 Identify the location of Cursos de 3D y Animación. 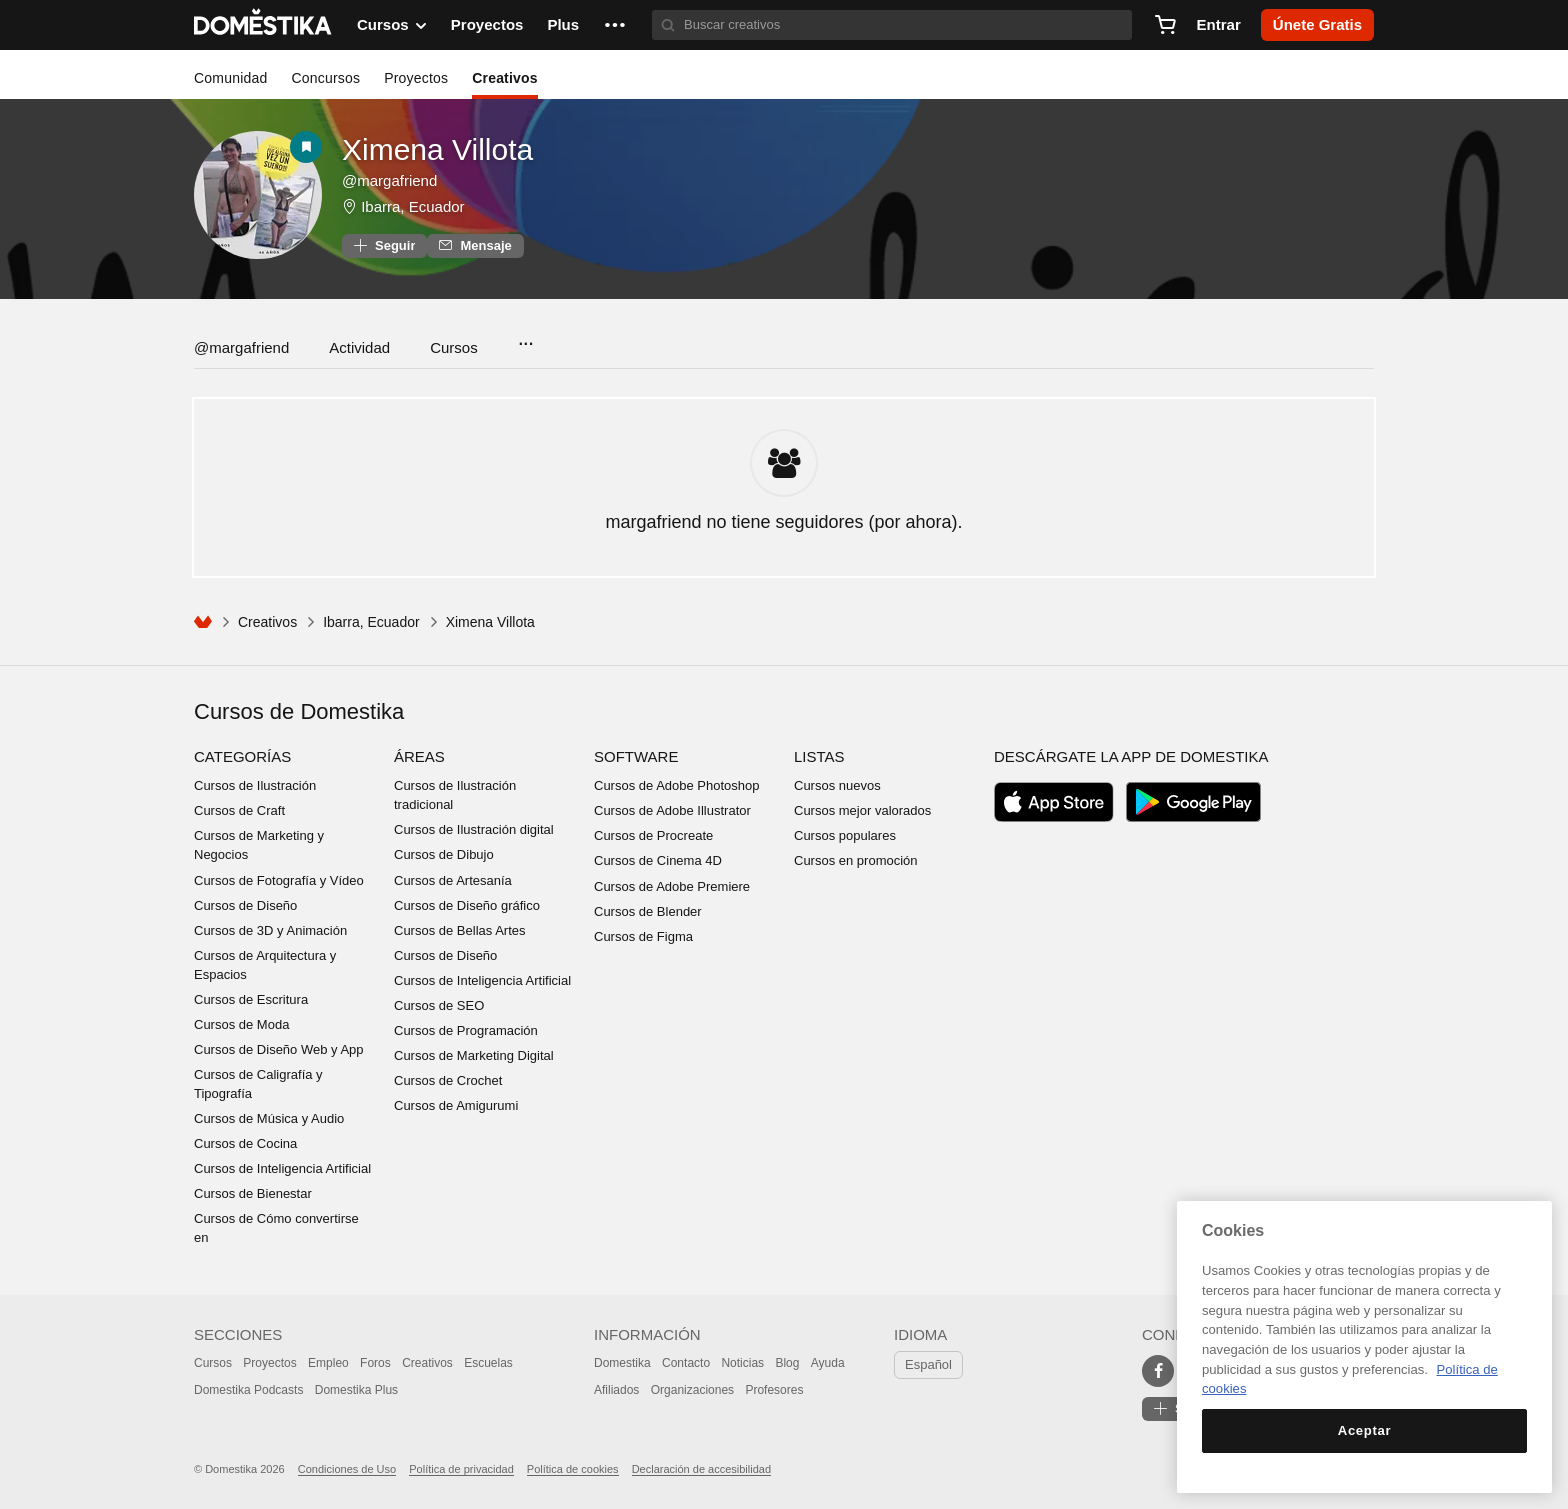
(270, 930).